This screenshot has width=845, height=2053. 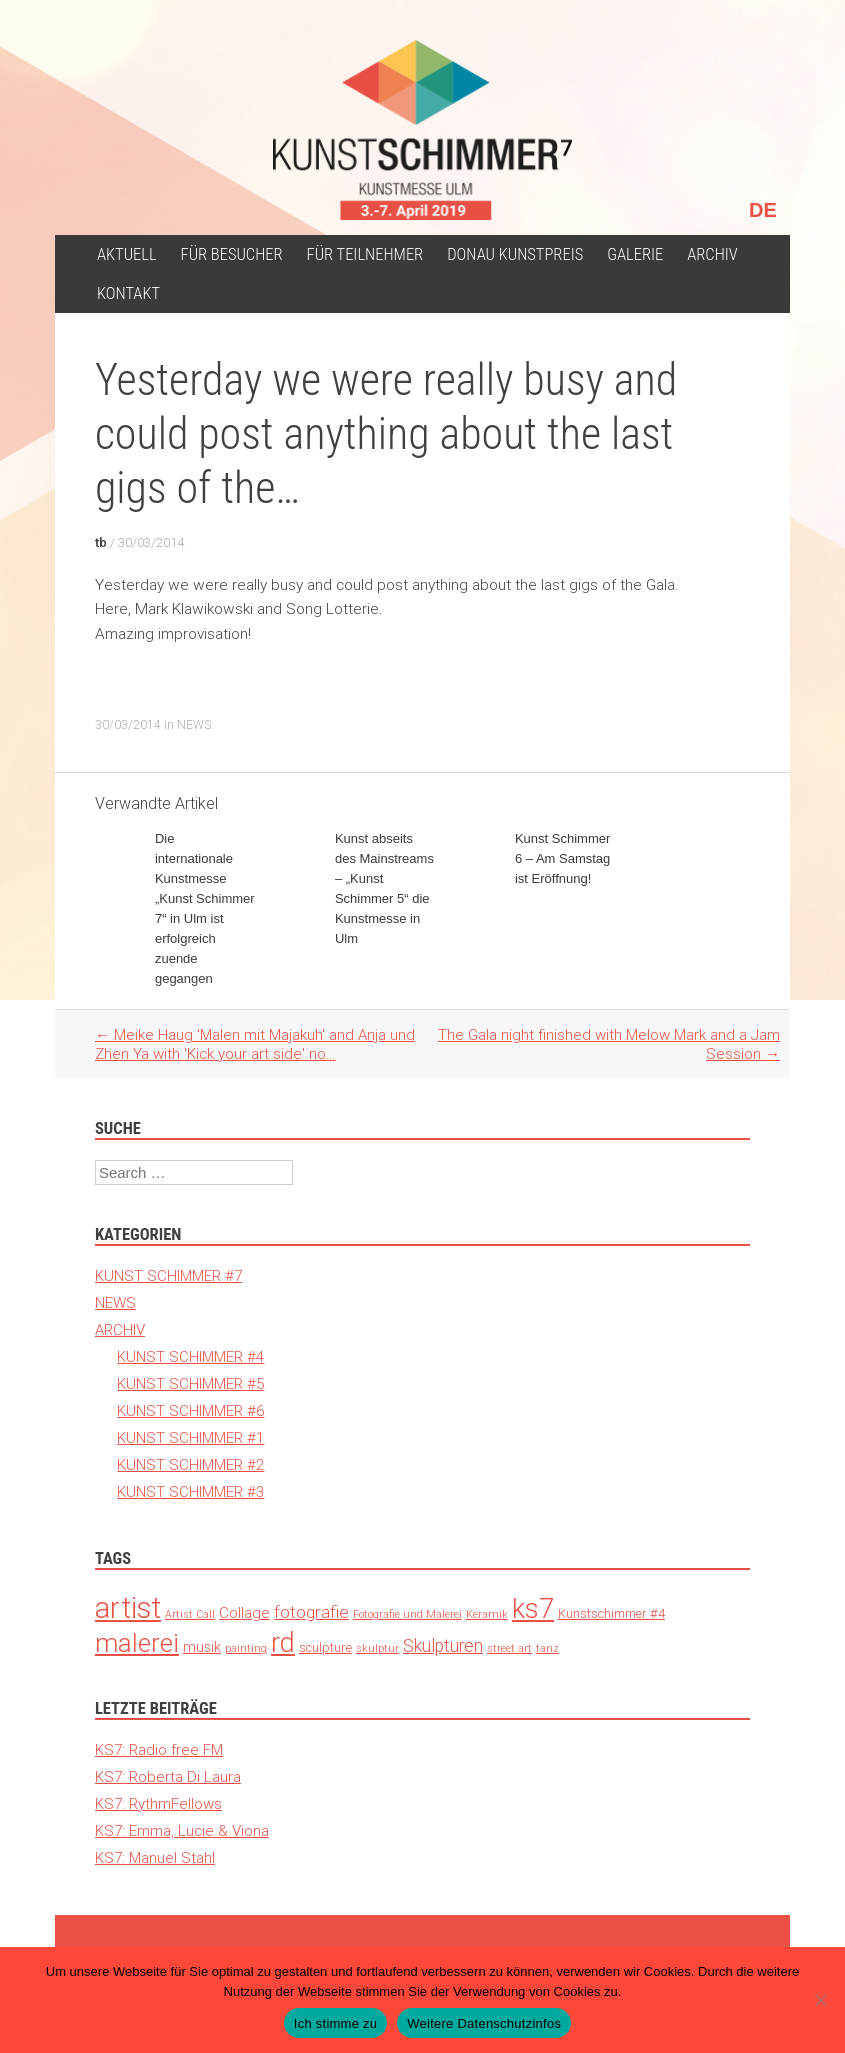 I want to click on KUNST SCHIMMER #2, so click(x=190, y=1464).